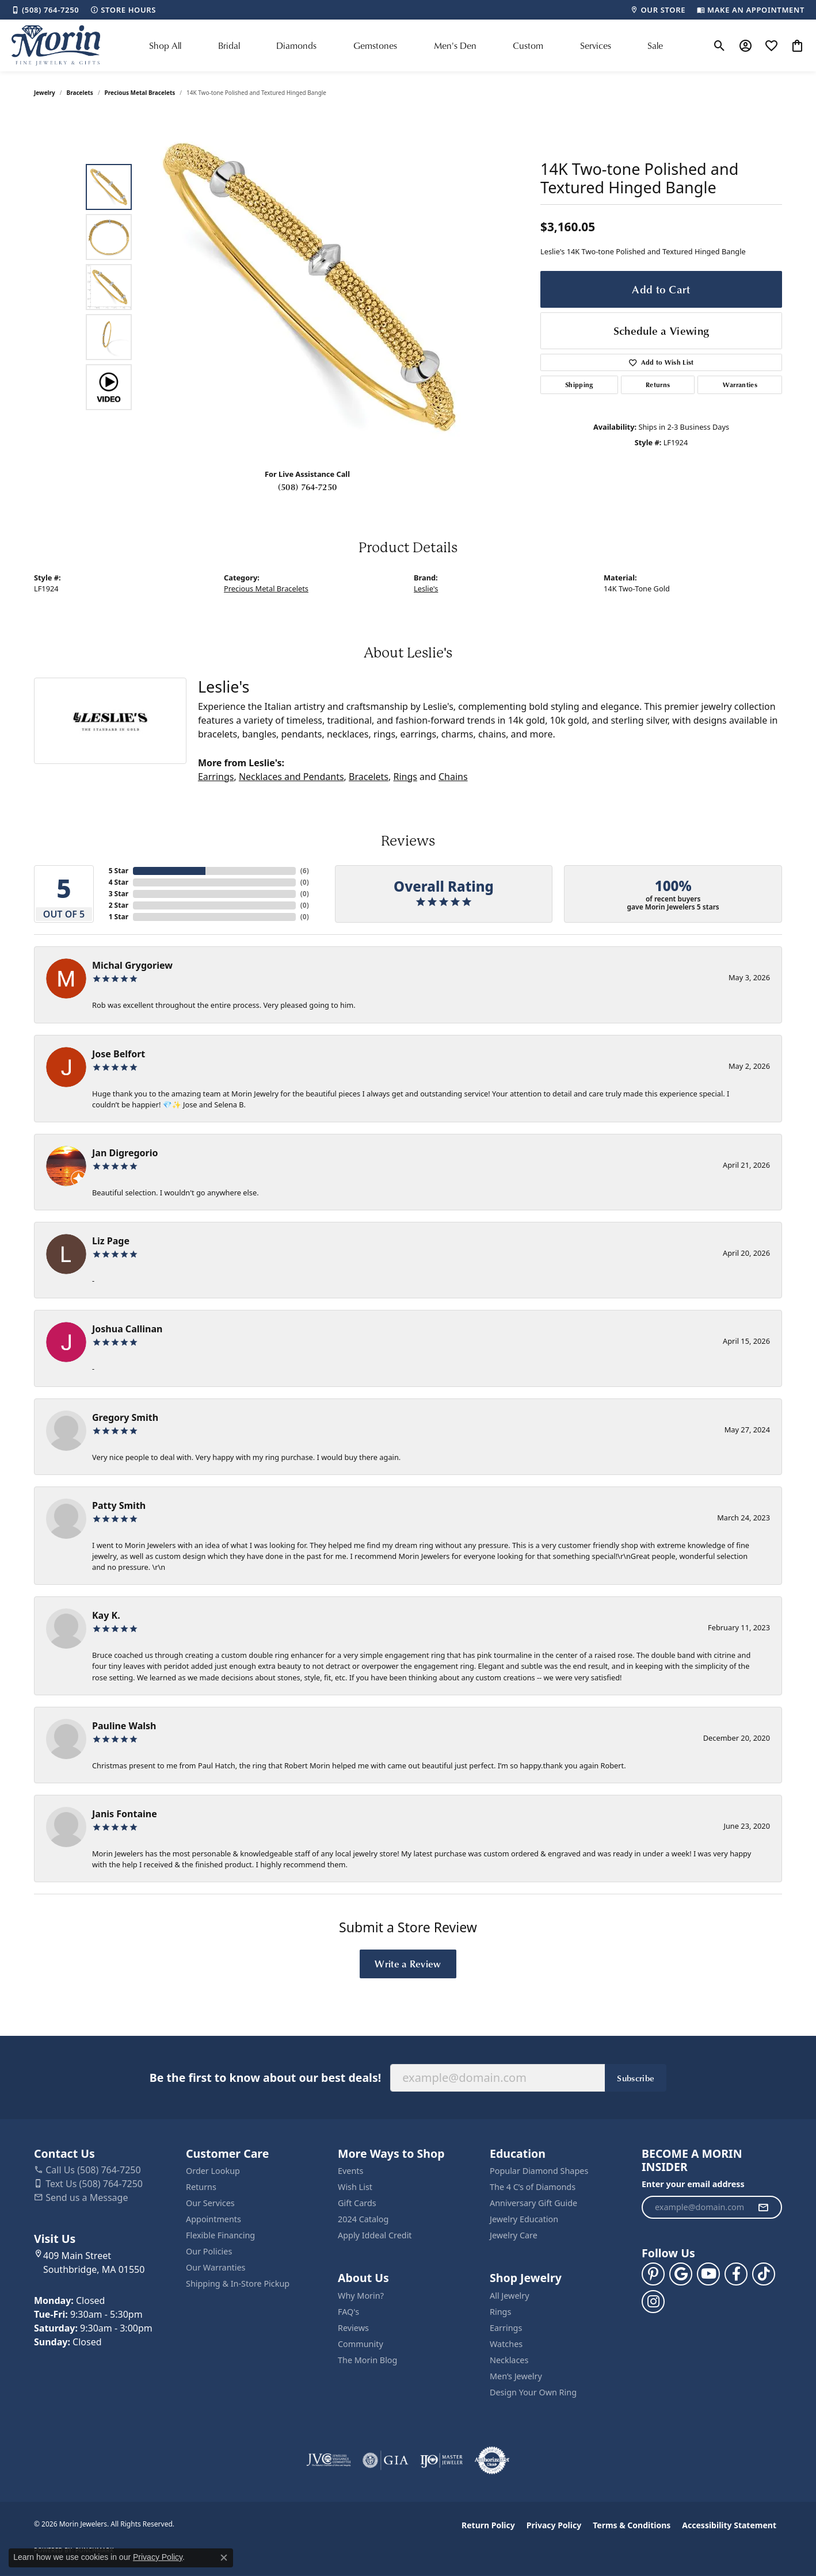 The image size is (816, 2576). What do you see at coordinates (110, 1241) in the screenshot?
I see `Liz Page` at bounding box center [110, 1241].